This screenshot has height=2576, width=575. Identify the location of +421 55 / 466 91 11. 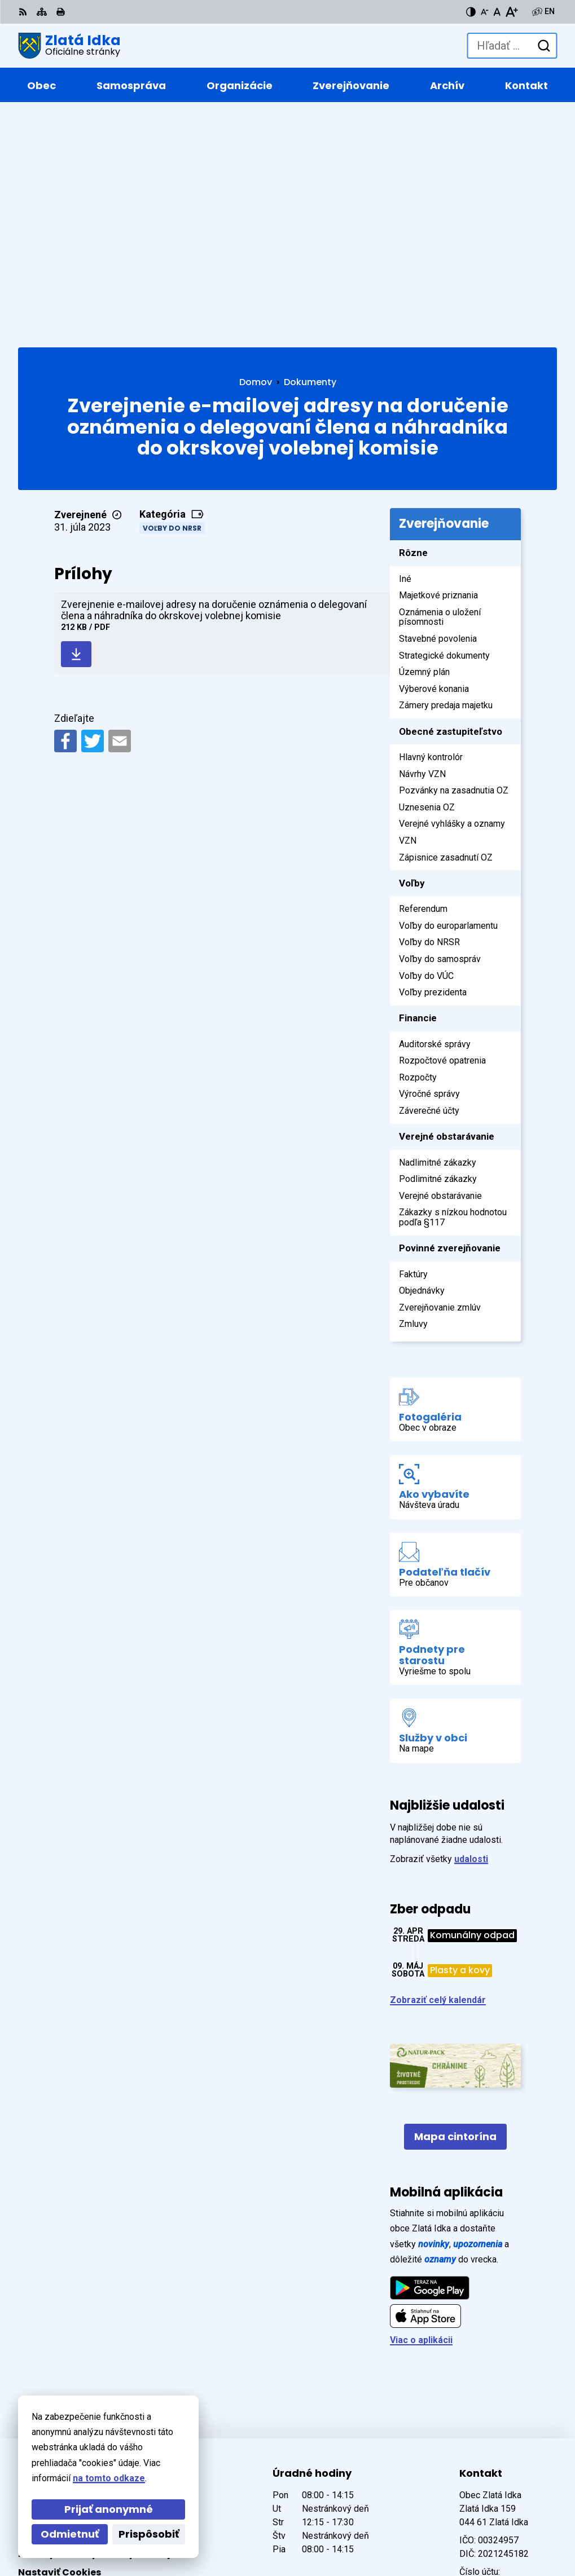
(500, 2362).